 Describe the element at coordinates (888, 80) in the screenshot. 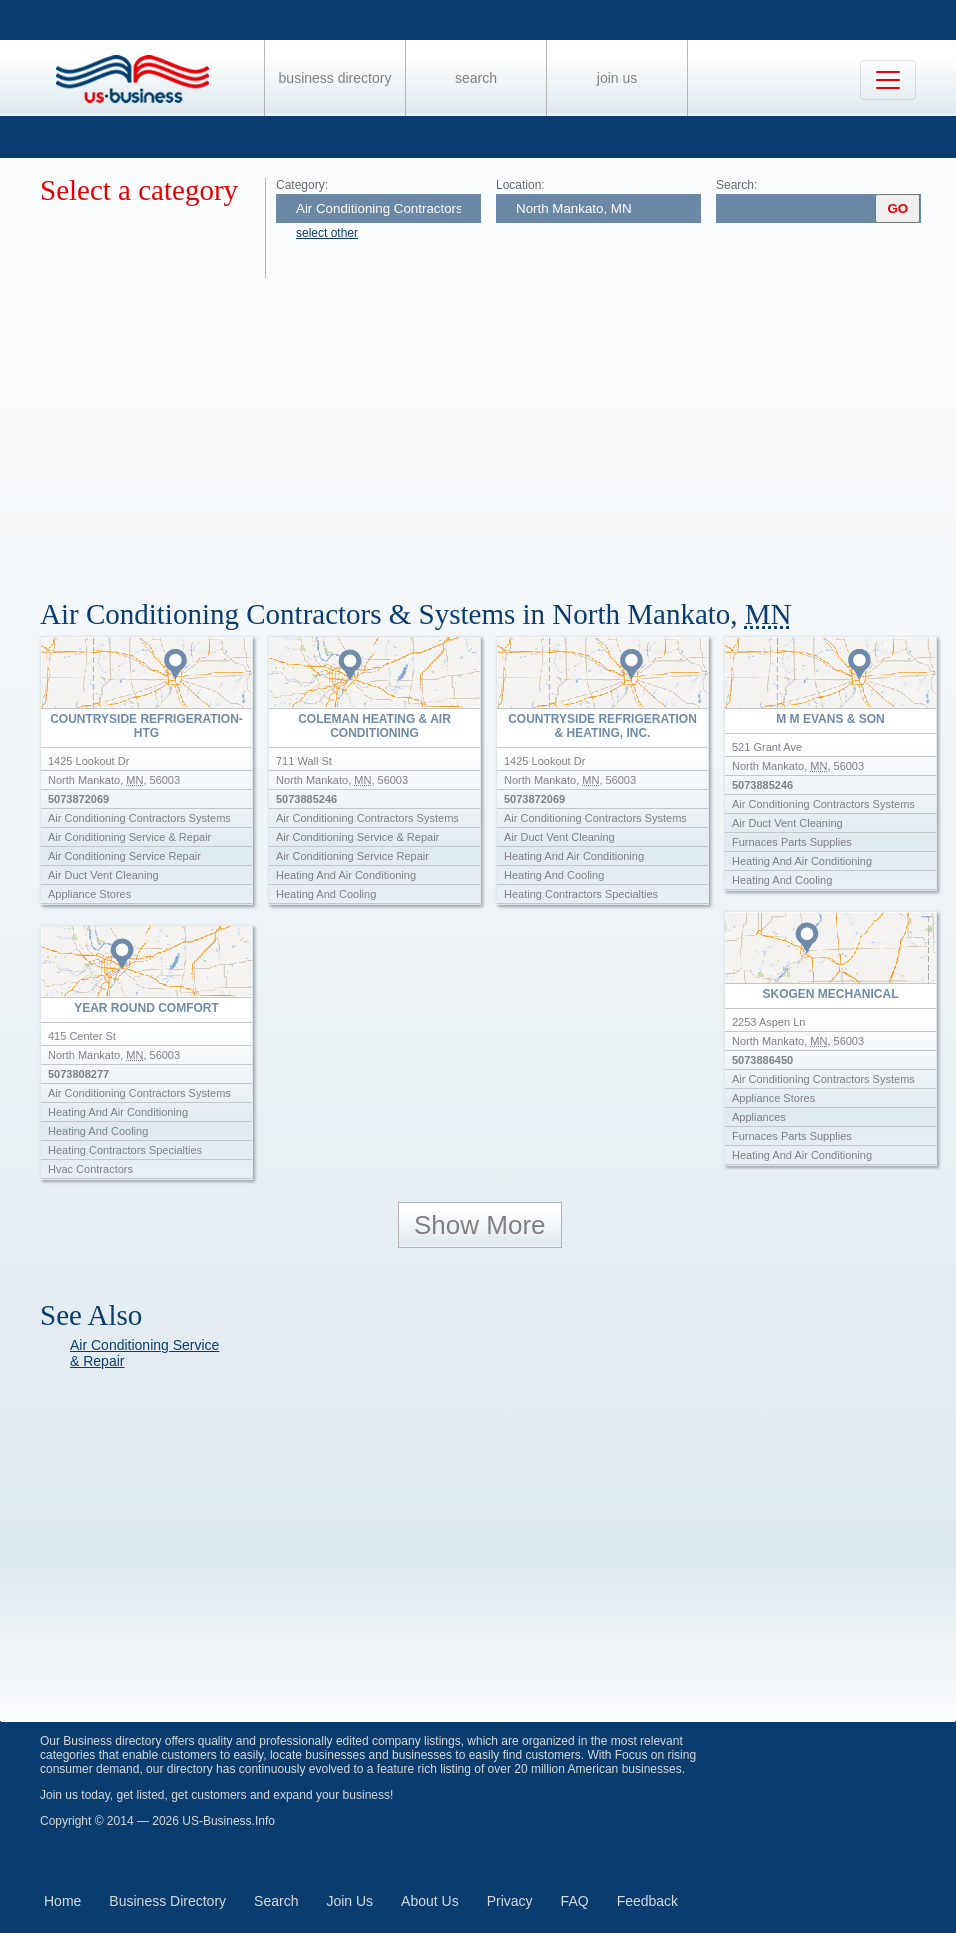

I see `[Toggle navigation]` at that location.